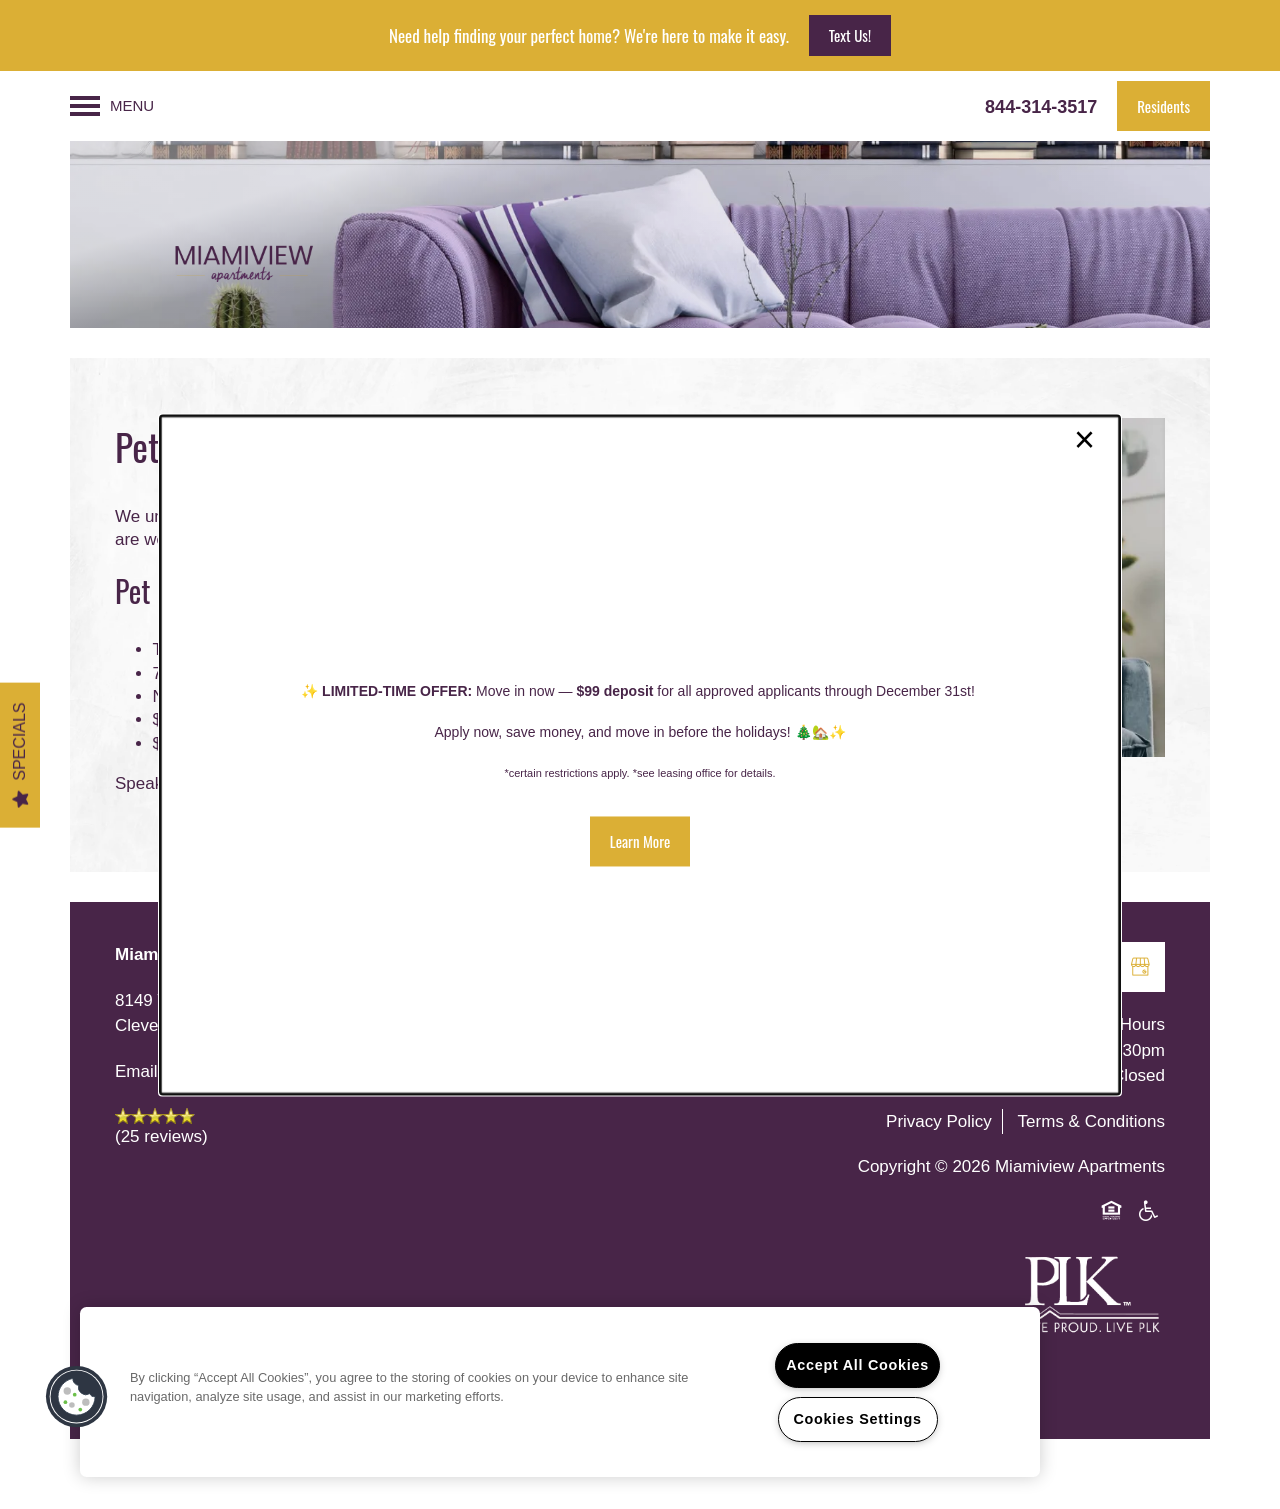 The image size is (1280, 1509). Describe the element at coordinates (857, 1419) in the screenshot. I see `Cookies Settings` at that location.